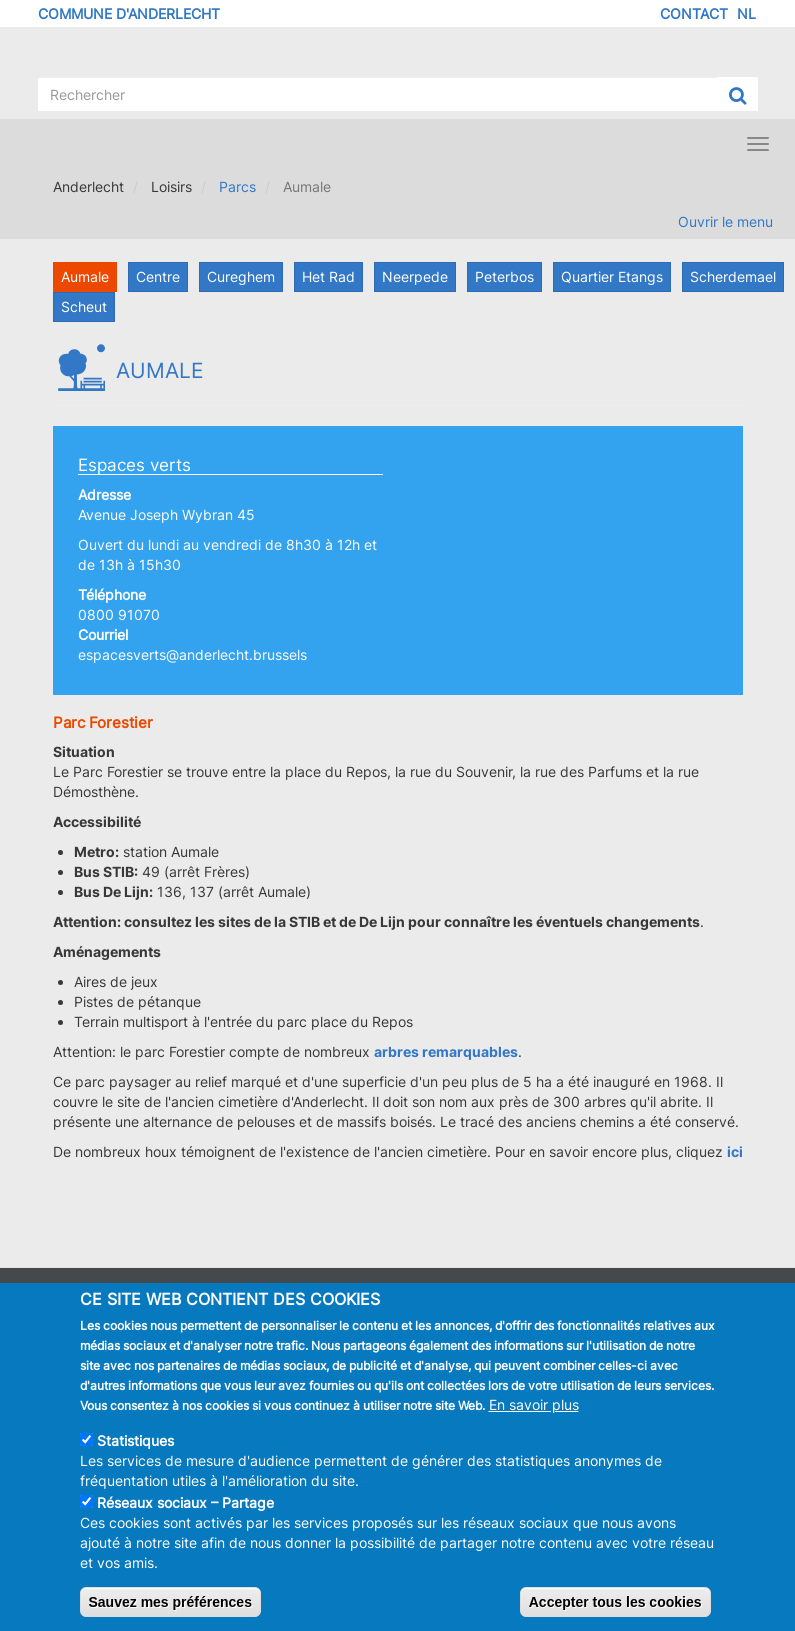 This screenshot has width=795, height=1631. What do you see at coordinates (612, 276) in the screenshot?
I see `Quartier Etangs` at bounding box center [612, 276].